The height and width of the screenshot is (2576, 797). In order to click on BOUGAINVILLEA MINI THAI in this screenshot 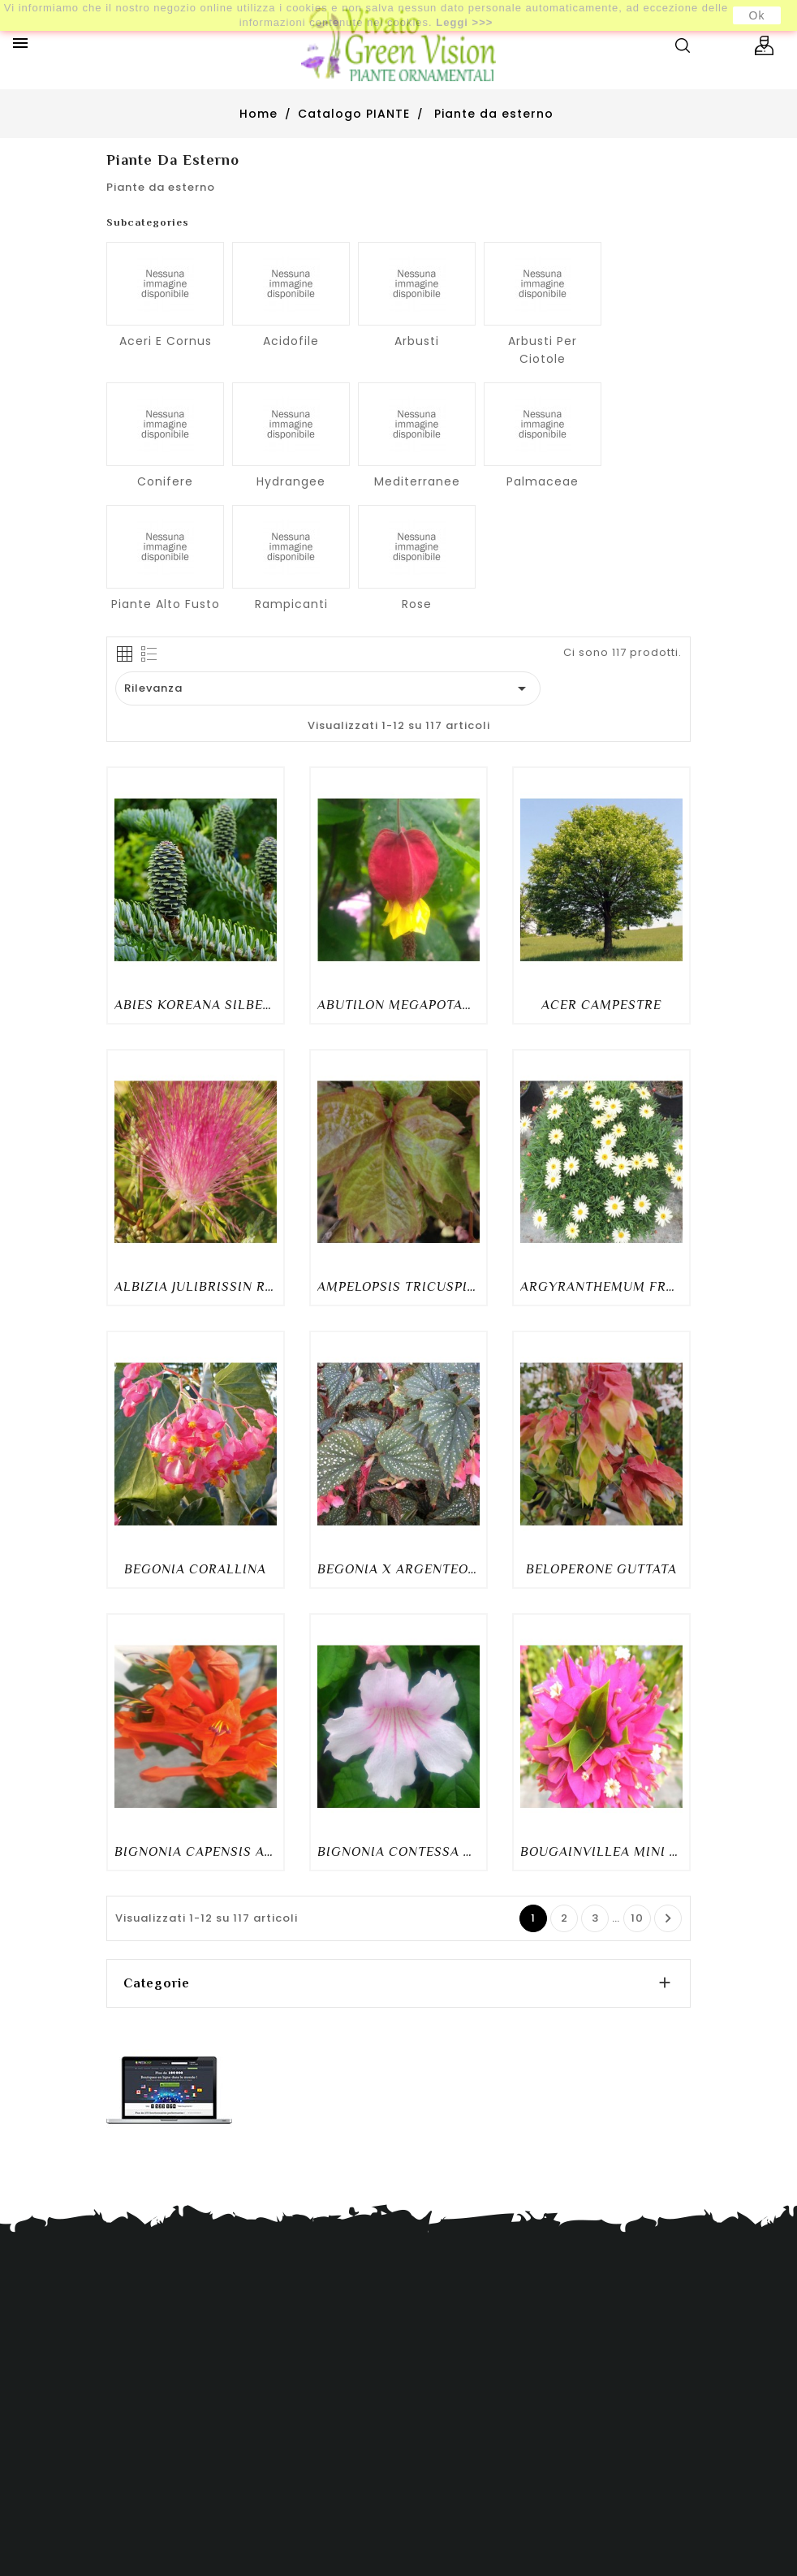, I will do `click(601, 1852)`.